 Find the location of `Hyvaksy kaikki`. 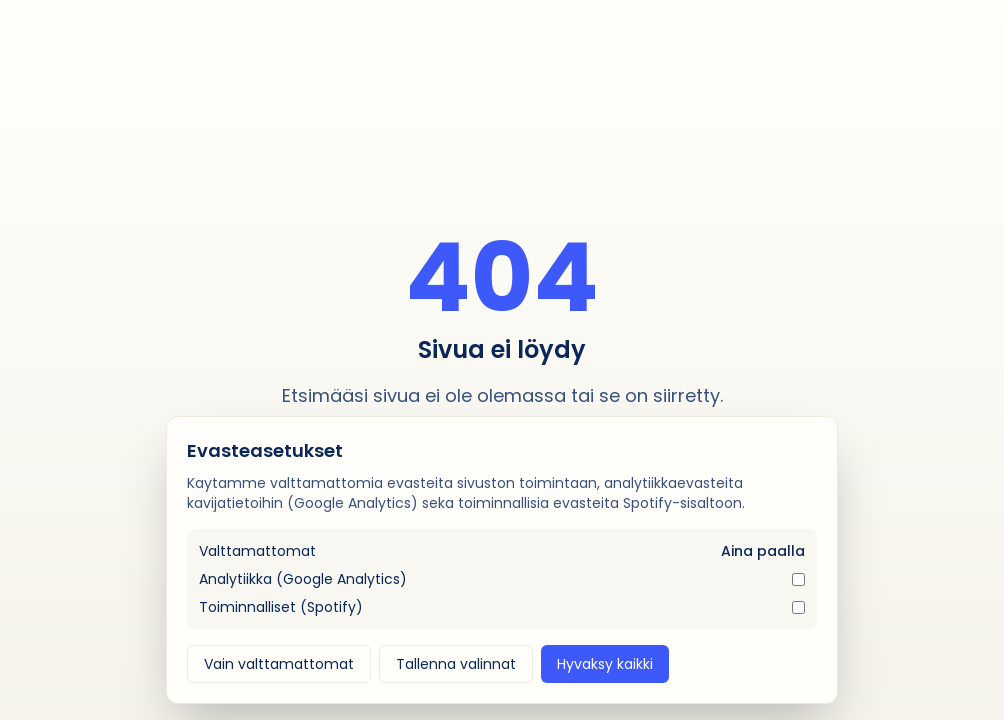

Hyvaksy kaikki is located at coordinates (605, 664).